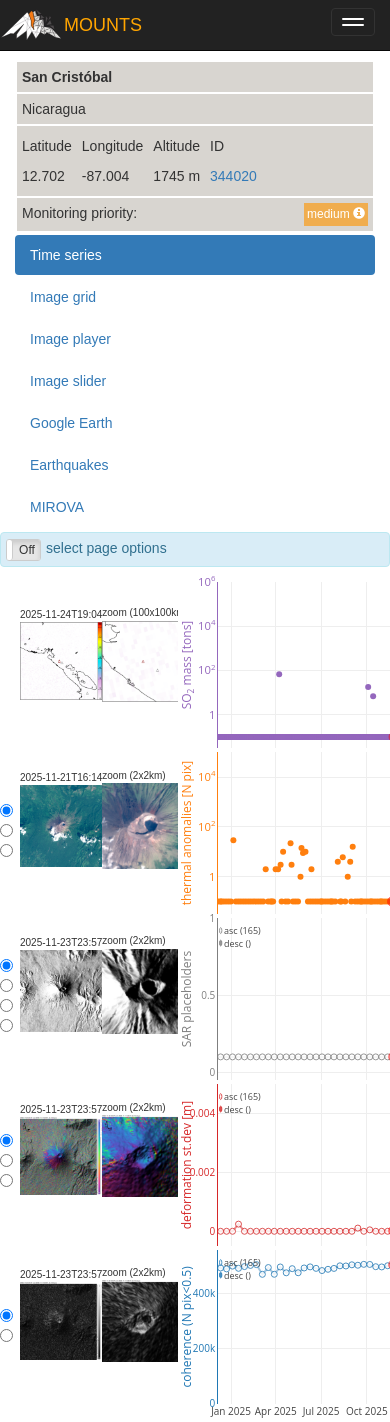  Describe the element at coordinates (336, 214) in the screenshot. I see `medium` at that location.